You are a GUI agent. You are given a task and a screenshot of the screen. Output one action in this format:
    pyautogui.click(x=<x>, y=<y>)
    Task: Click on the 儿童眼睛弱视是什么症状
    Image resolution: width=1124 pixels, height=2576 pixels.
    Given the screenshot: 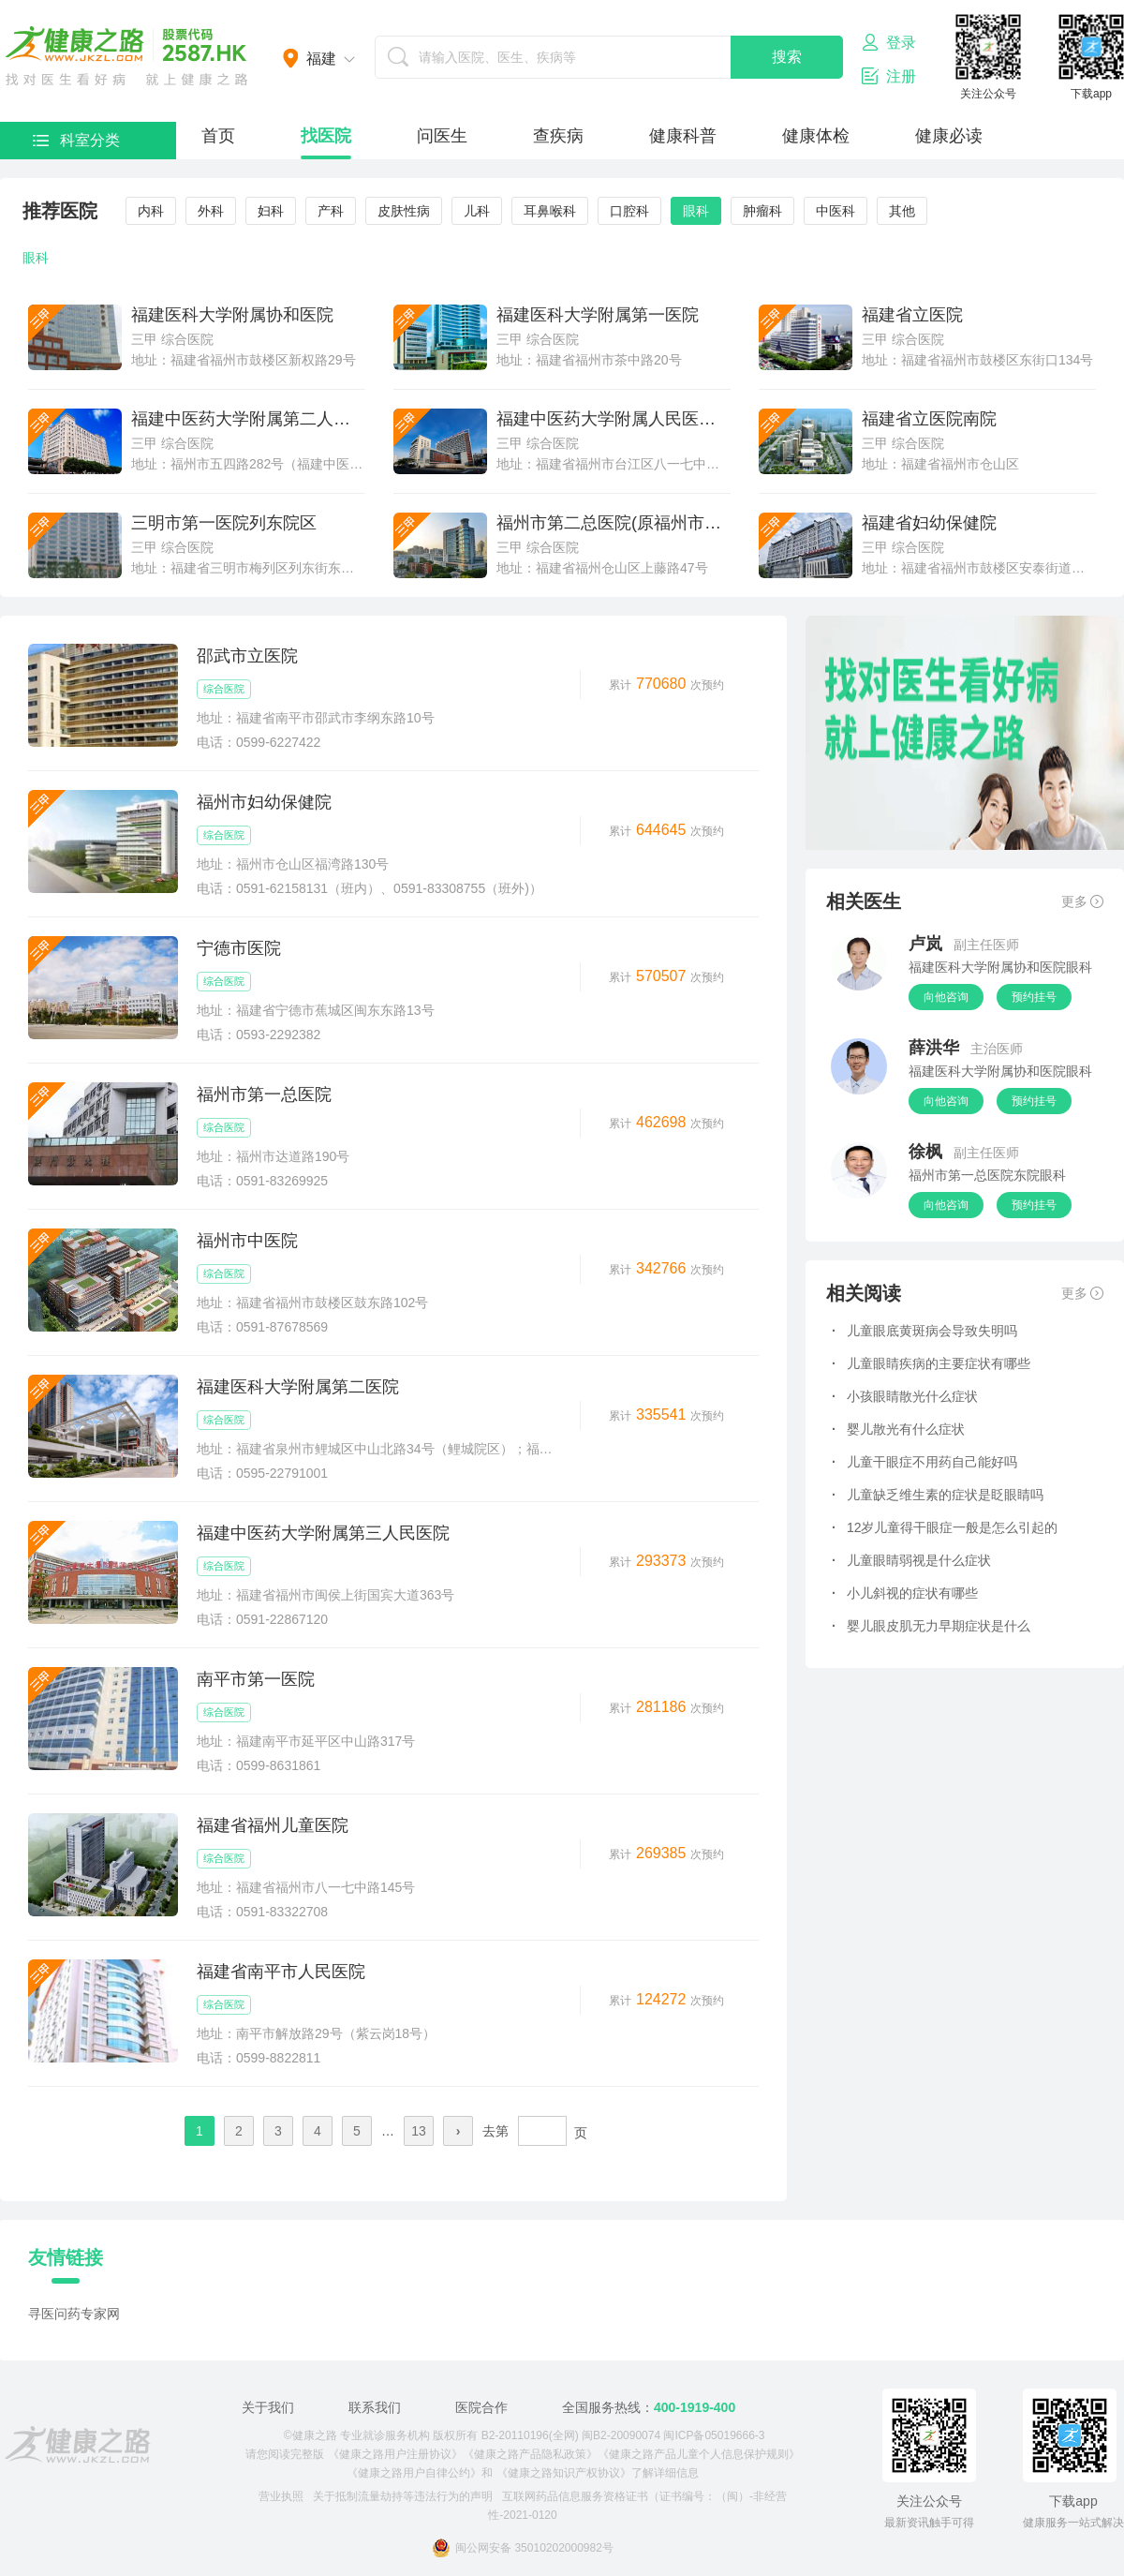 What is the action you would take?
    pyautogui.click(x=911, y=1560)
    